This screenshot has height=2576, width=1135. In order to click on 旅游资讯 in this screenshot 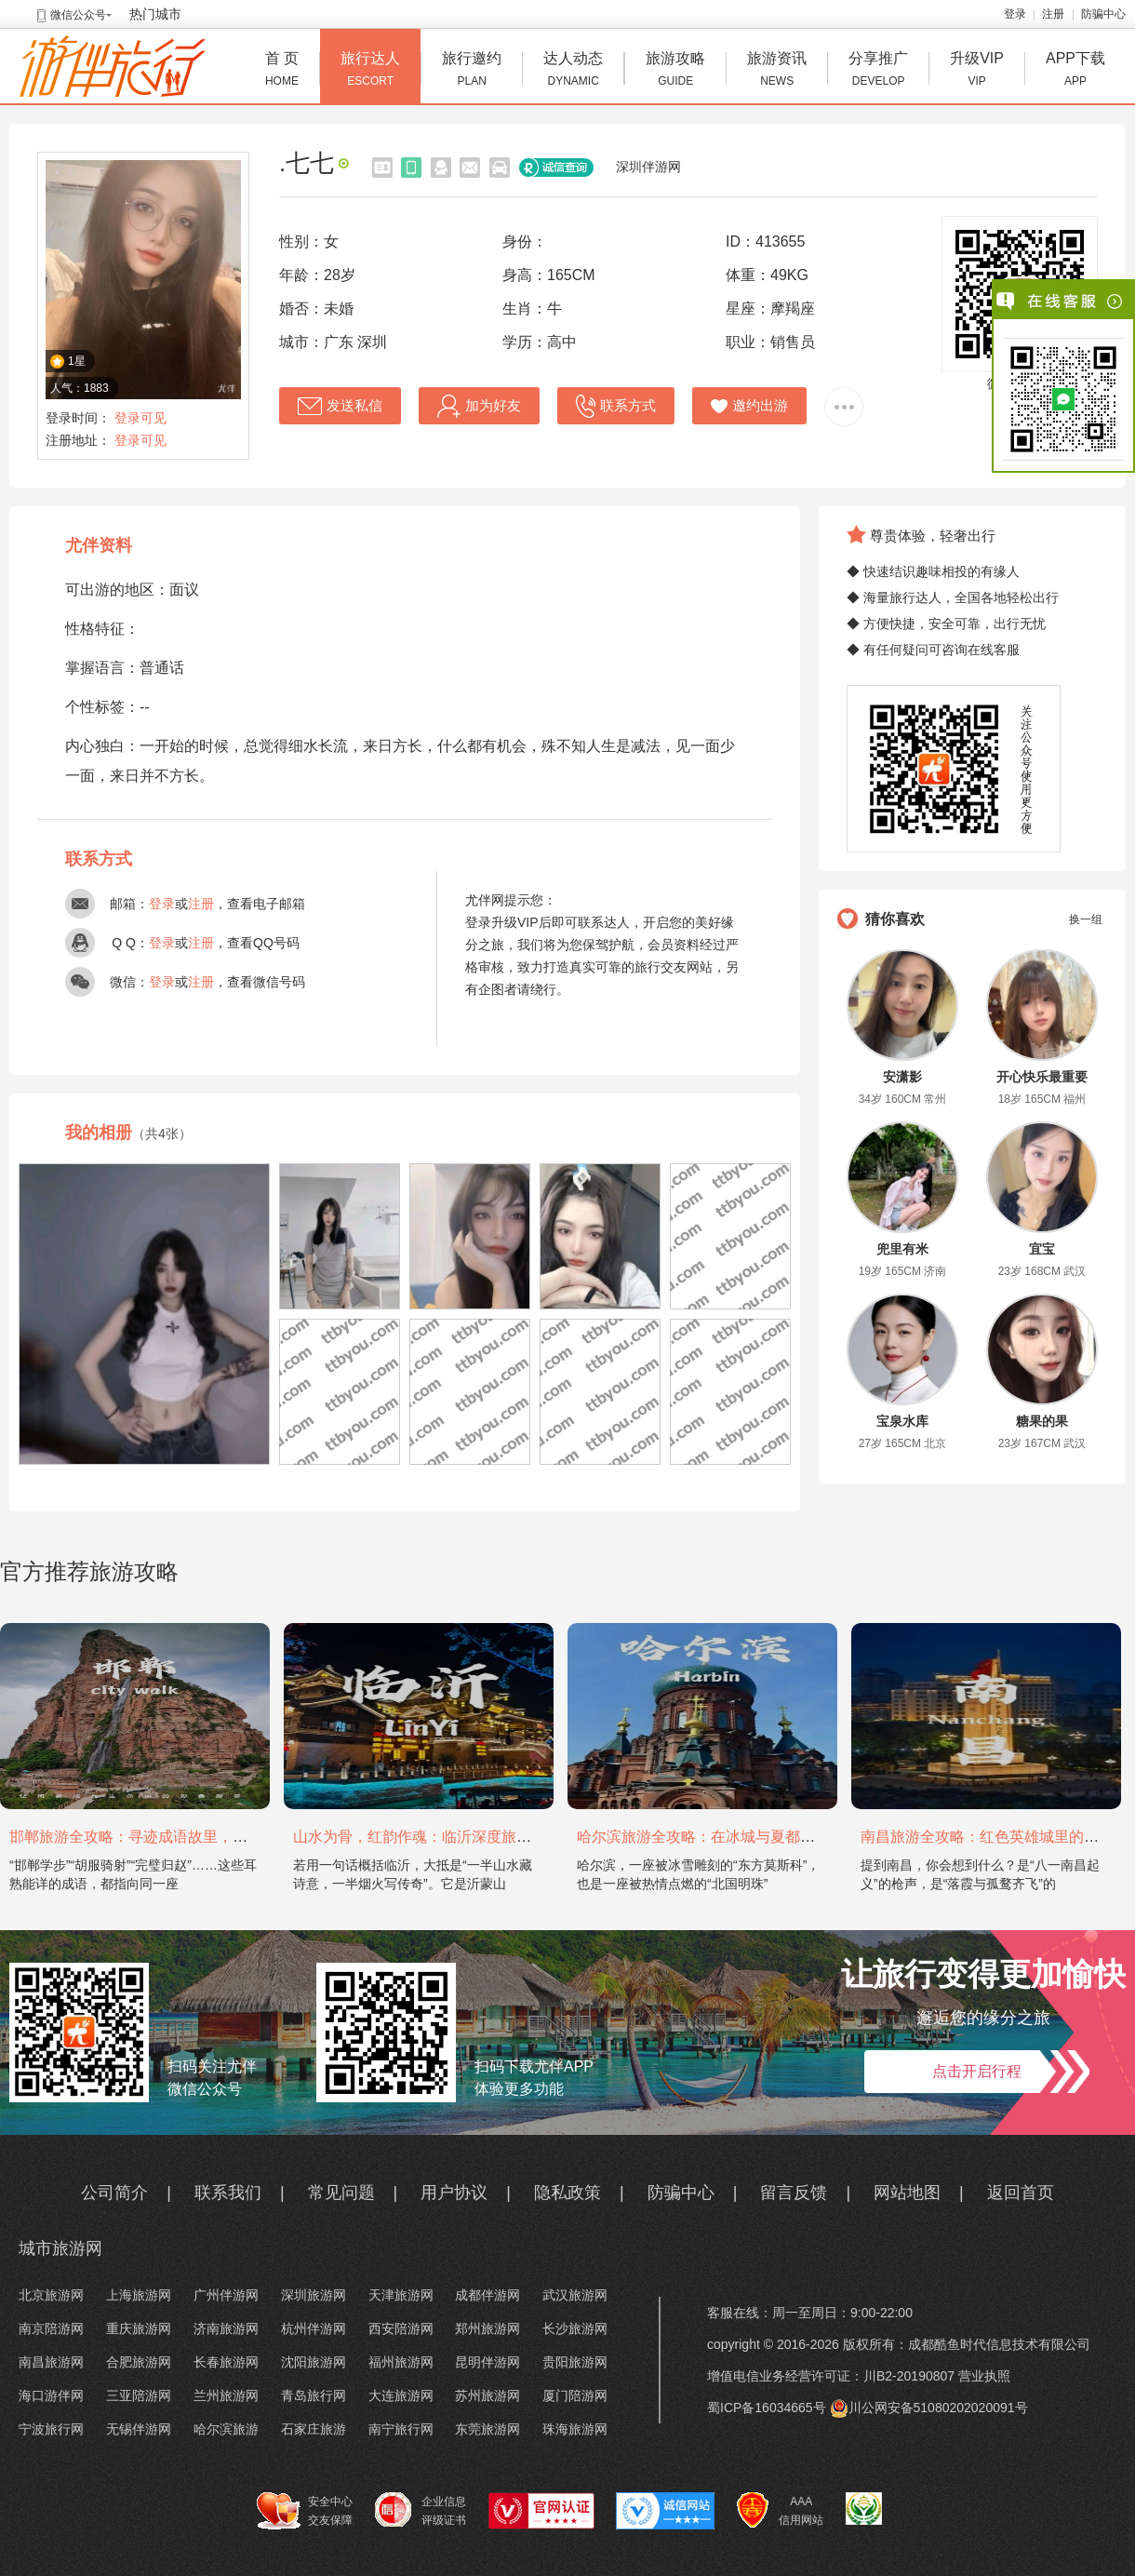, I will do `click(777, 71)`.